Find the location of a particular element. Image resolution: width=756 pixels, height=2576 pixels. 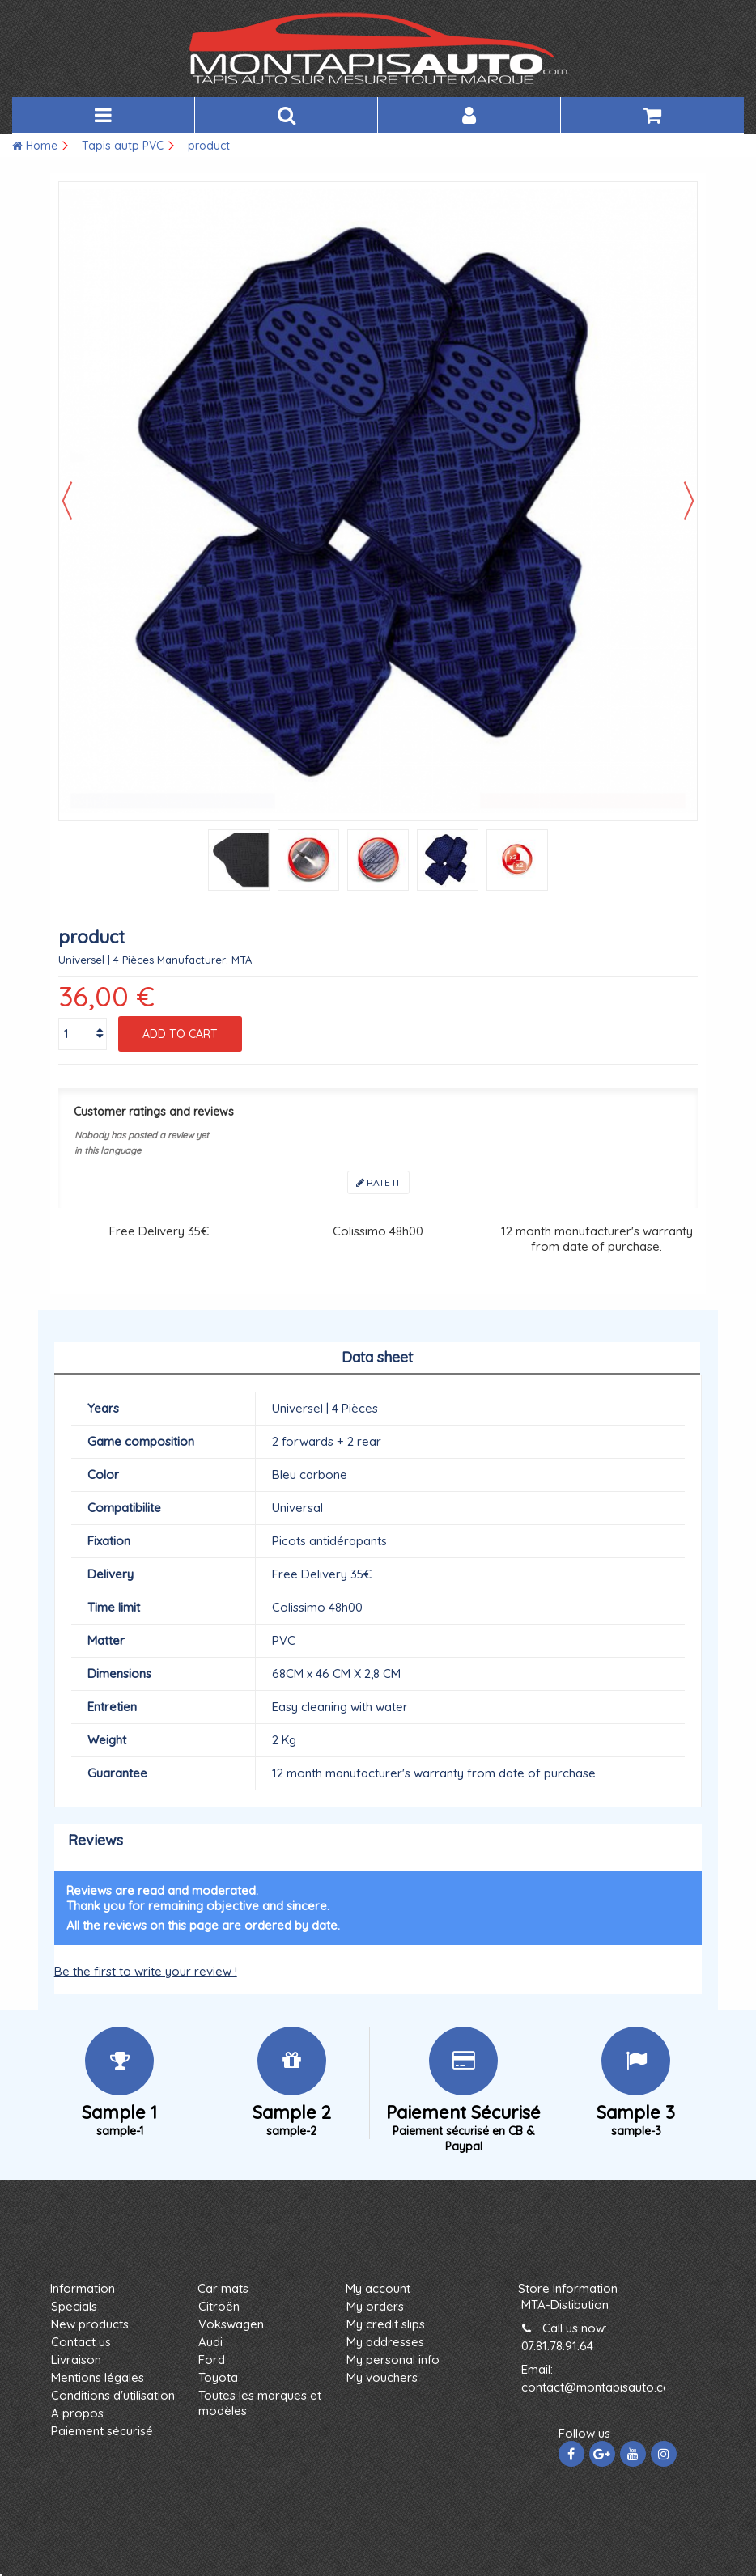

My personal info is located at coordinates (393, 2359).